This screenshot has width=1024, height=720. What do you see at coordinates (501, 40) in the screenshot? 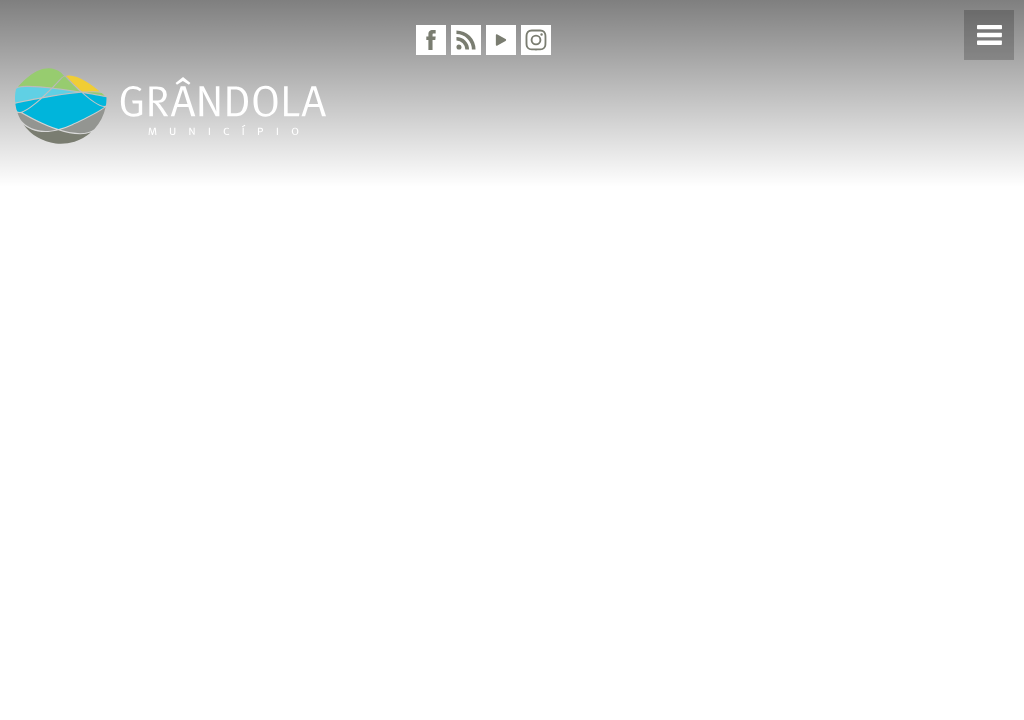
I see `[Youtube]` at bounding box center [501, 40].